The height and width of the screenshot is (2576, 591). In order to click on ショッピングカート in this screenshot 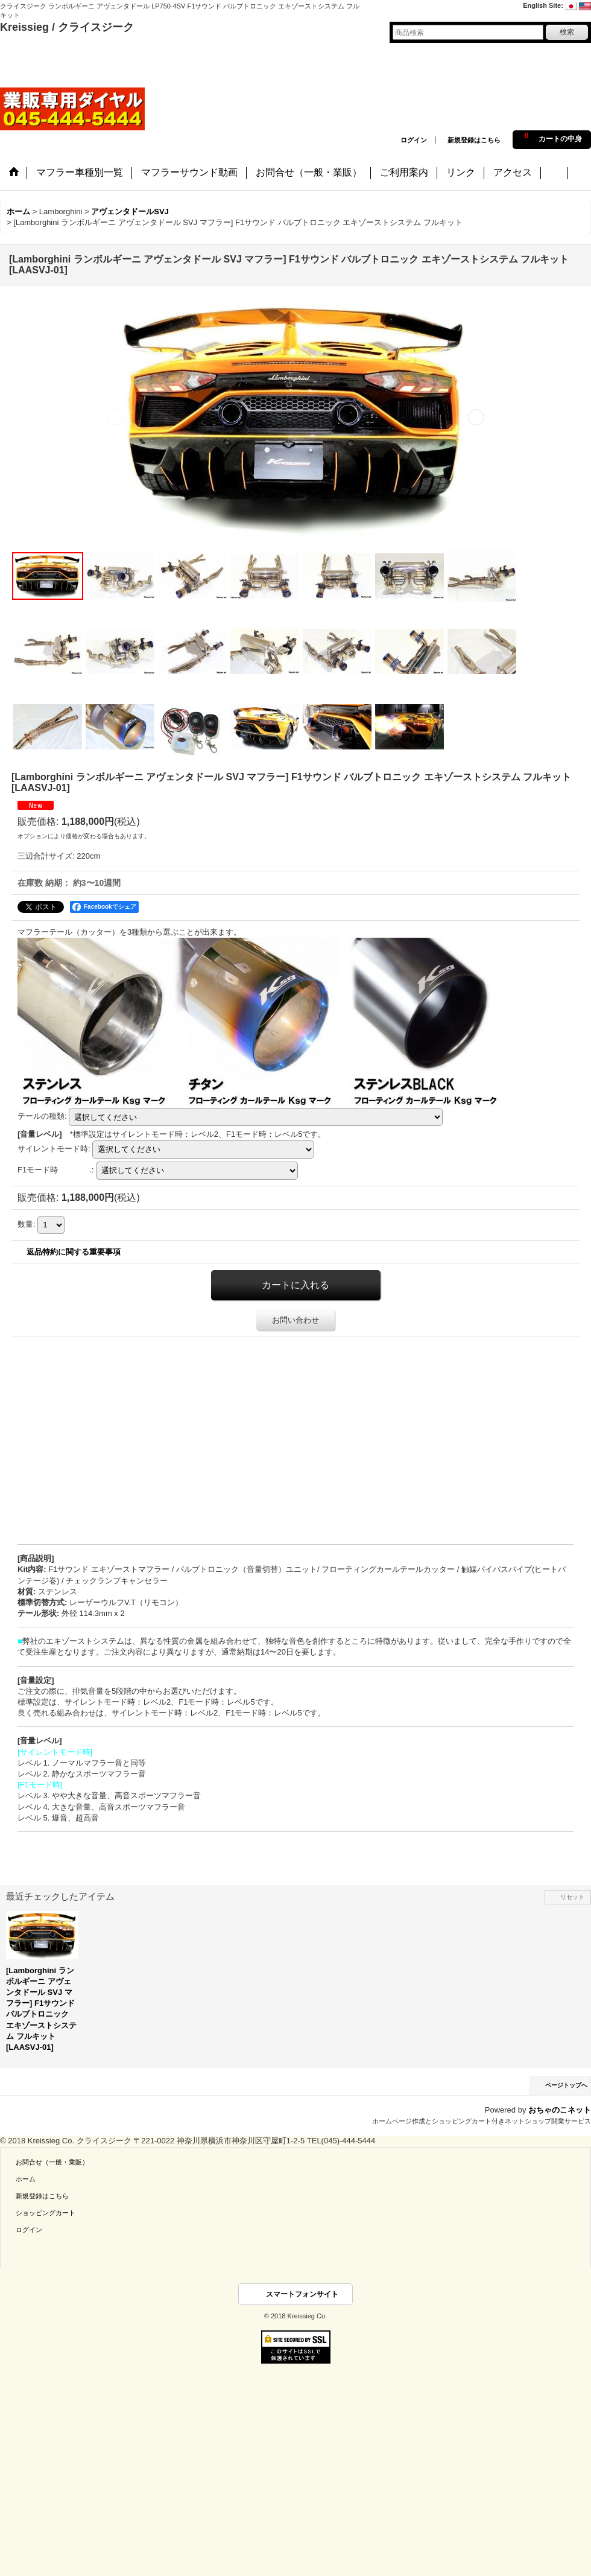, I will do `click(45, 2212)`.